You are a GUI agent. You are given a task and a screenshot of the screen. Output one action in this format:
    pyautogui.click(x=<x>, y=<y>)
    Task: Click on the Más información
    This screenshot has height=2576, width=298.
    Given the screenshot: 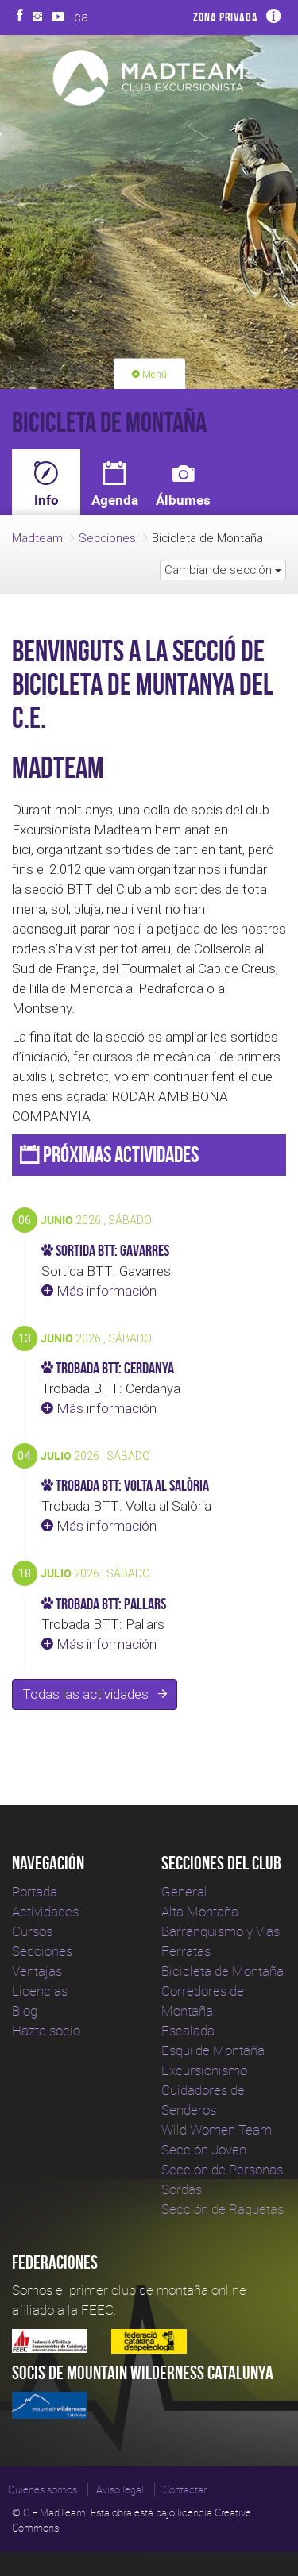 What is the action you would take?
    pyautogui.click(x=99, y=1291)
    